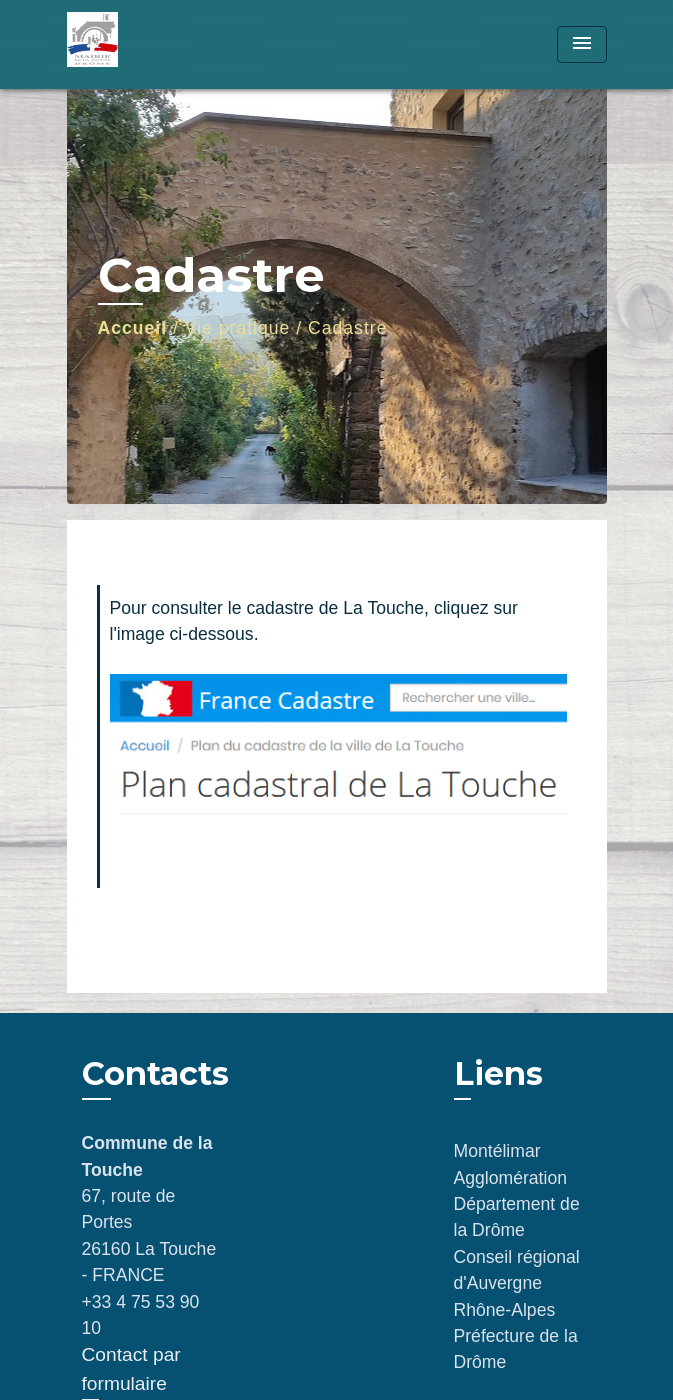 The height and width of the screenshot is (1400, 673). Describe the element at coordinates (141, 1315) in the screenshot. I see `+33 4 75 53 90 10` at that location.